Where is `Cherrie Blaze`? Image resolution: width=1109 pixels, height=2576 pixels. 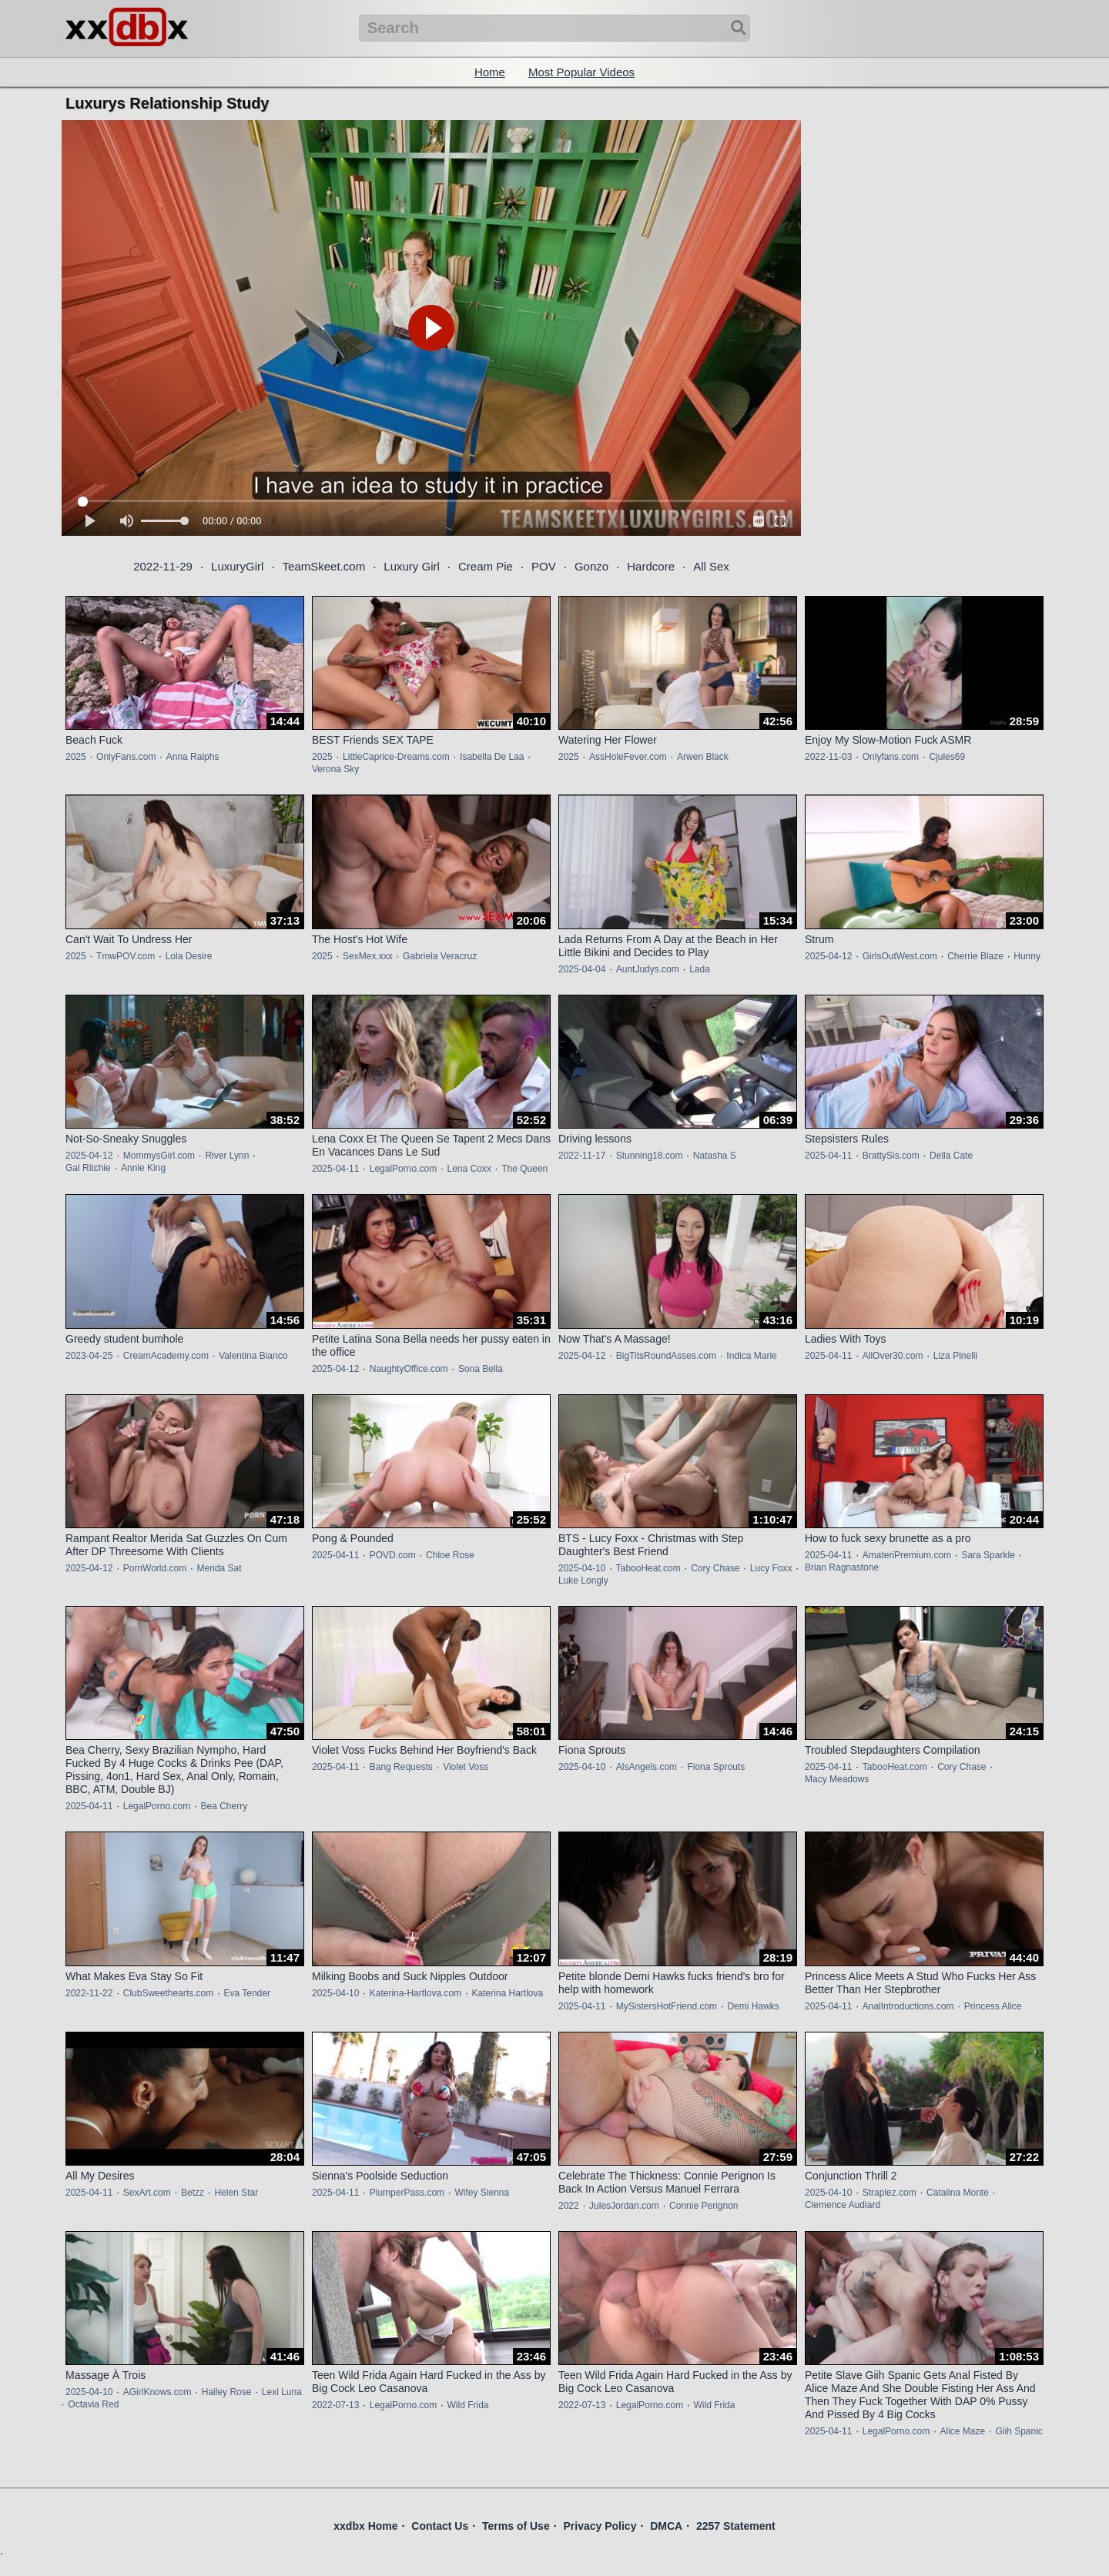 Cherrie Blaze is located at coordinates (975, 956).